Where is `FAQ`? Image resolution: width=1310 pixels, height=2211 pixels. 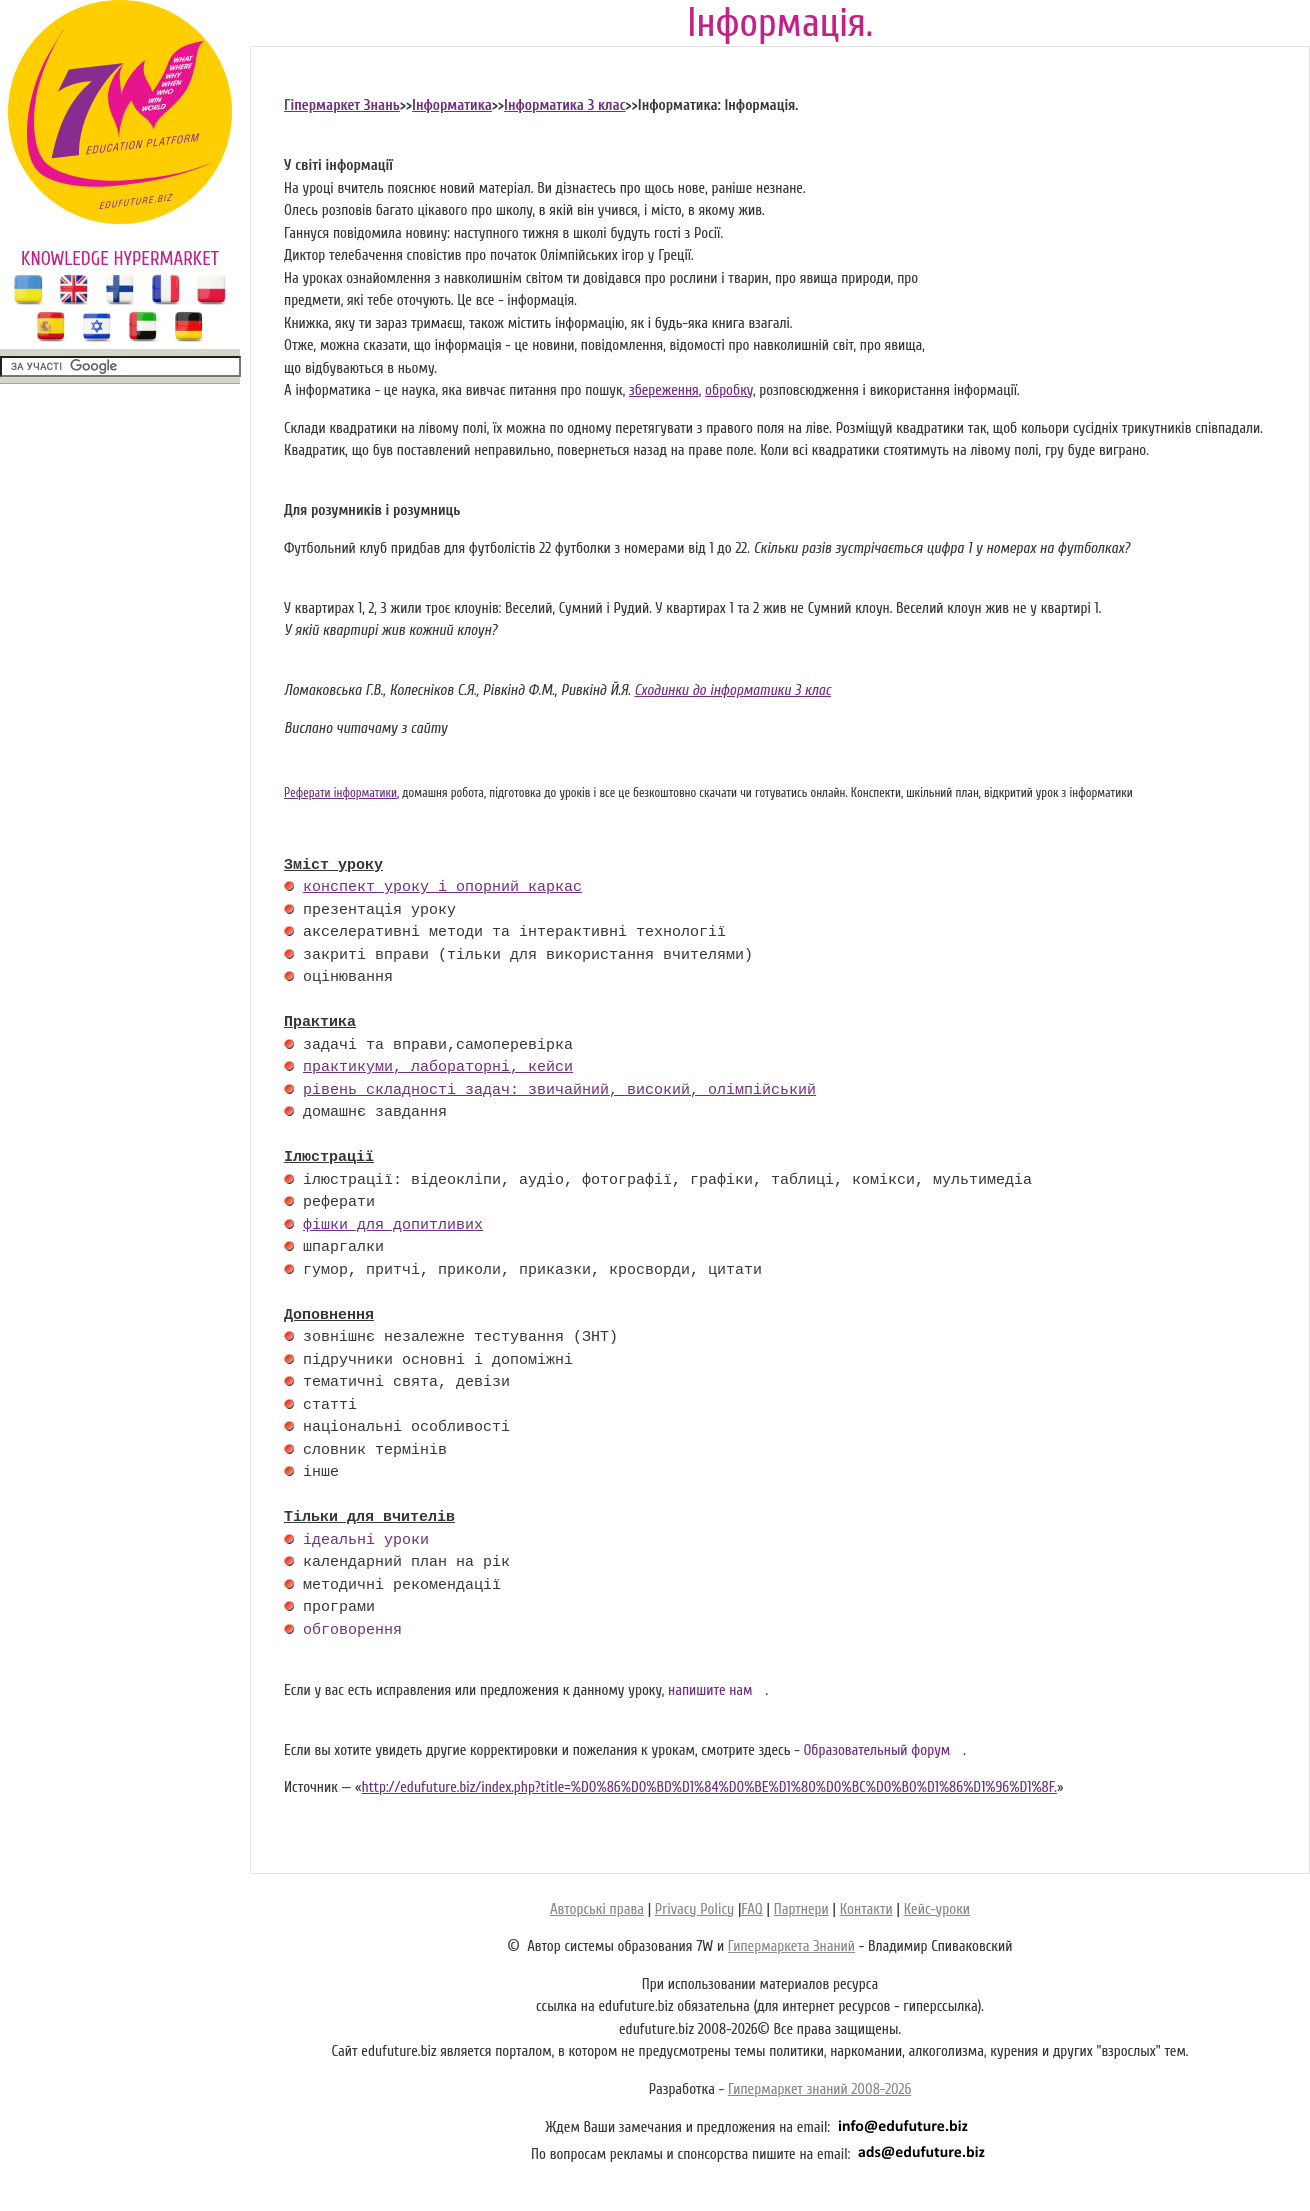 FAQ is located at coordinates (751, 1909).